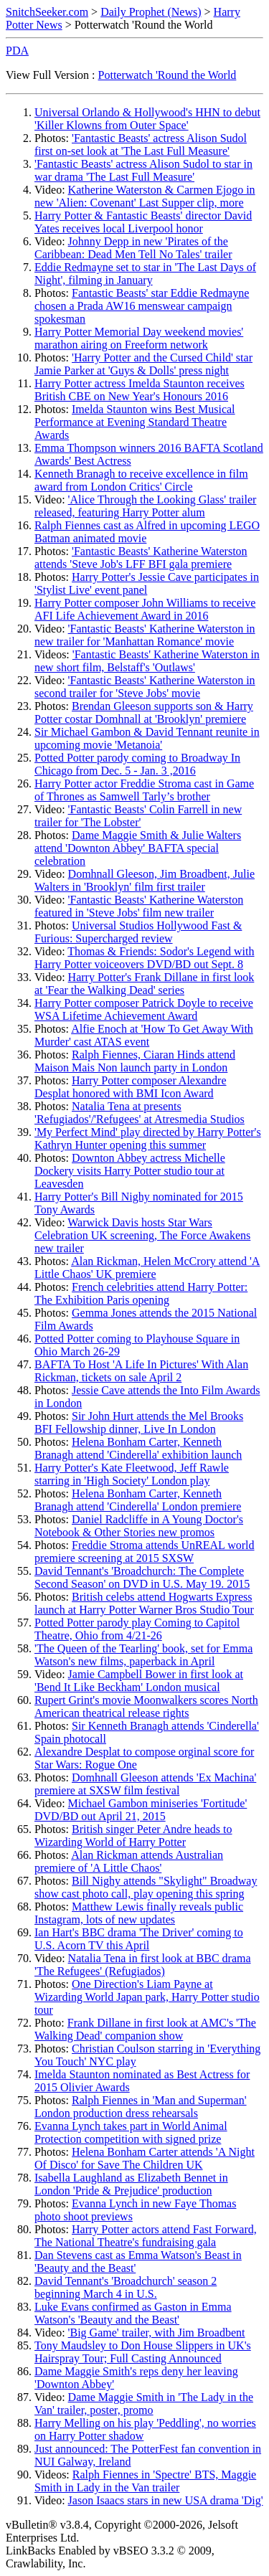 This screenshot has height=2576, width=269. I want to click on Matthew Lewis finally reveals public Instagram, lots of new updates, so click(138, 1913).